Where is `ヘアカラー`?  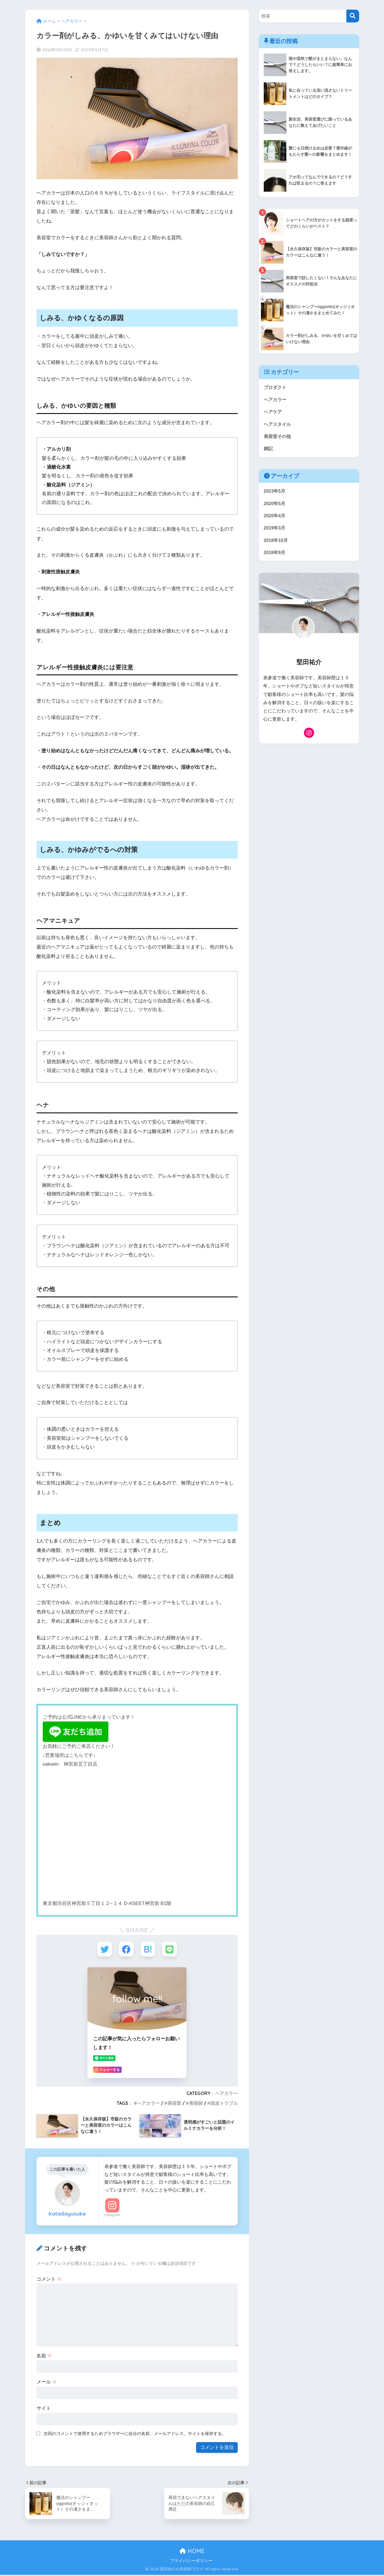
ヘアカラー is located at coordinates (226, 2094).